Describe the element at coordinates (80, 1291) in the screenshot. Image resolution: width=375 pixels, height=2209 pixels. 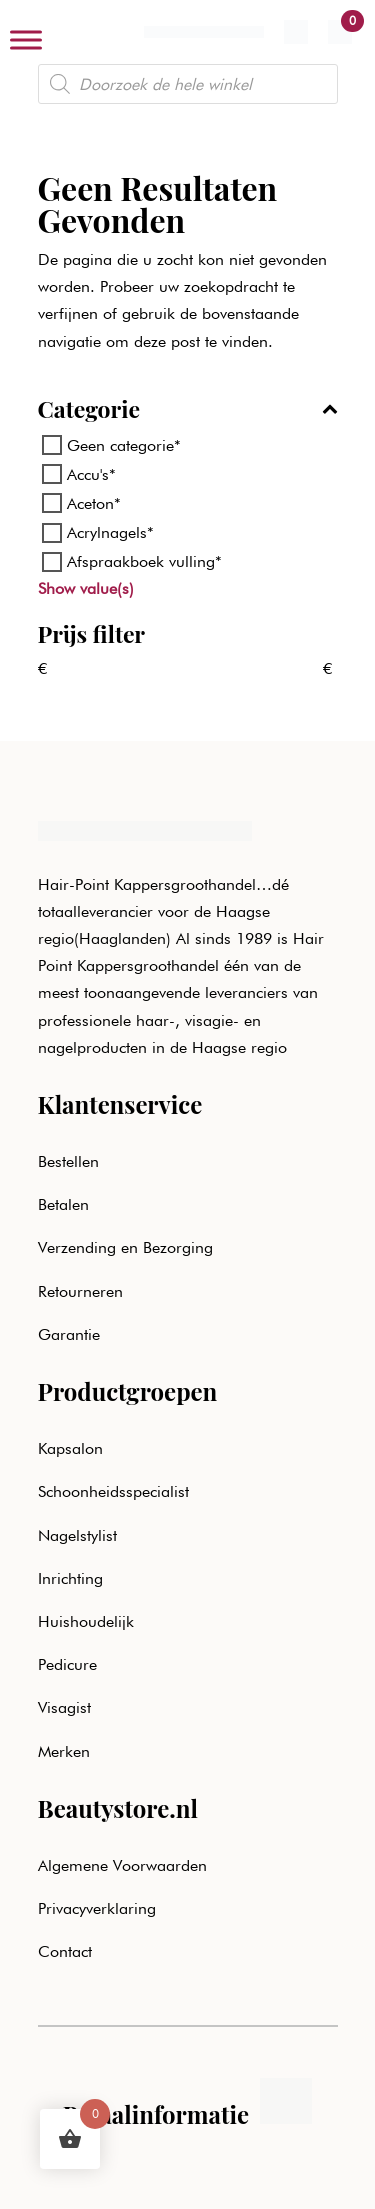
I see `Retourneren` at that location.